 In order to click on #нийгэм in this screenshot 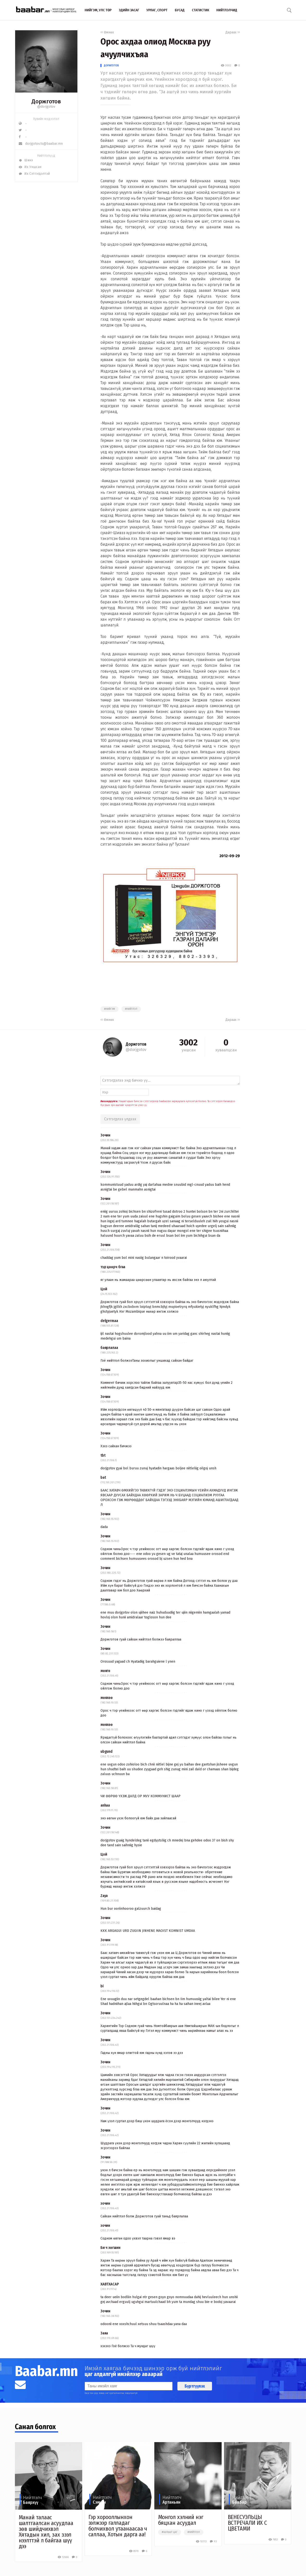, I will do `click(109, 1009)`.